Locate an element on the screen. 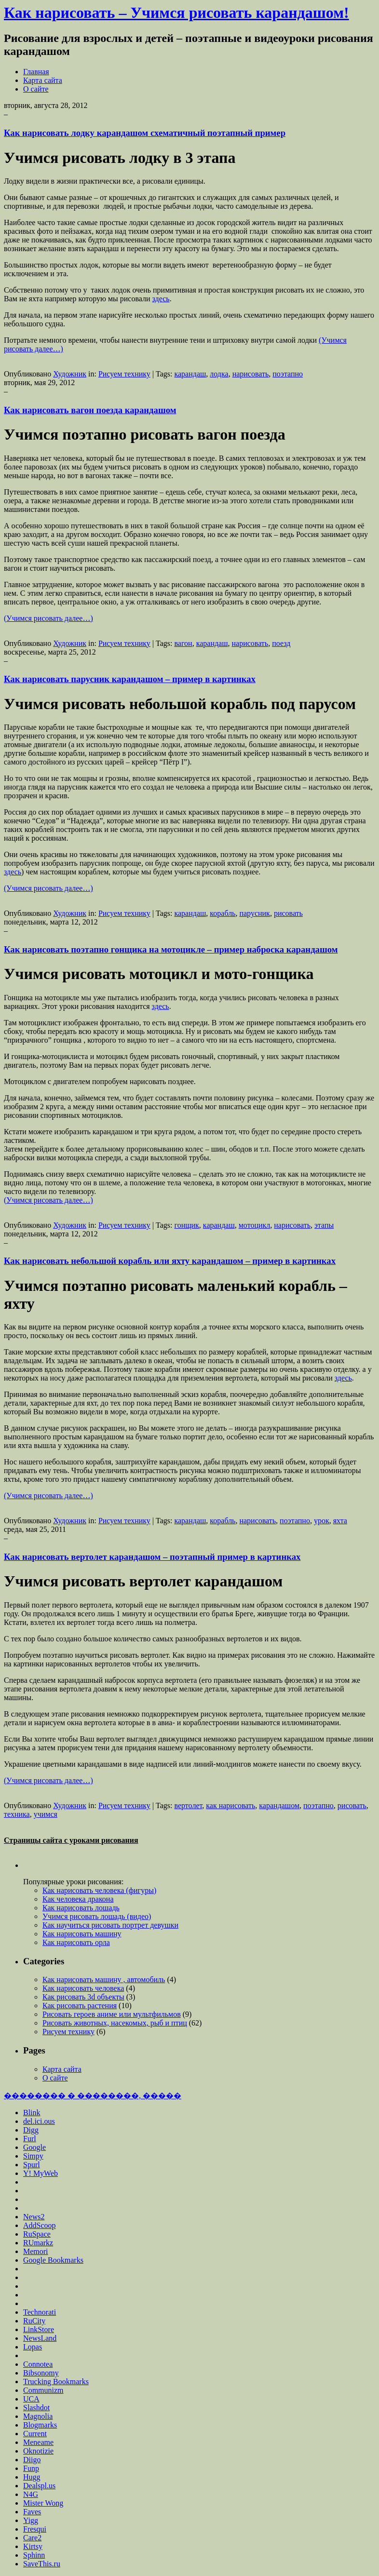  Furl is located at coordinates (29, 2138).